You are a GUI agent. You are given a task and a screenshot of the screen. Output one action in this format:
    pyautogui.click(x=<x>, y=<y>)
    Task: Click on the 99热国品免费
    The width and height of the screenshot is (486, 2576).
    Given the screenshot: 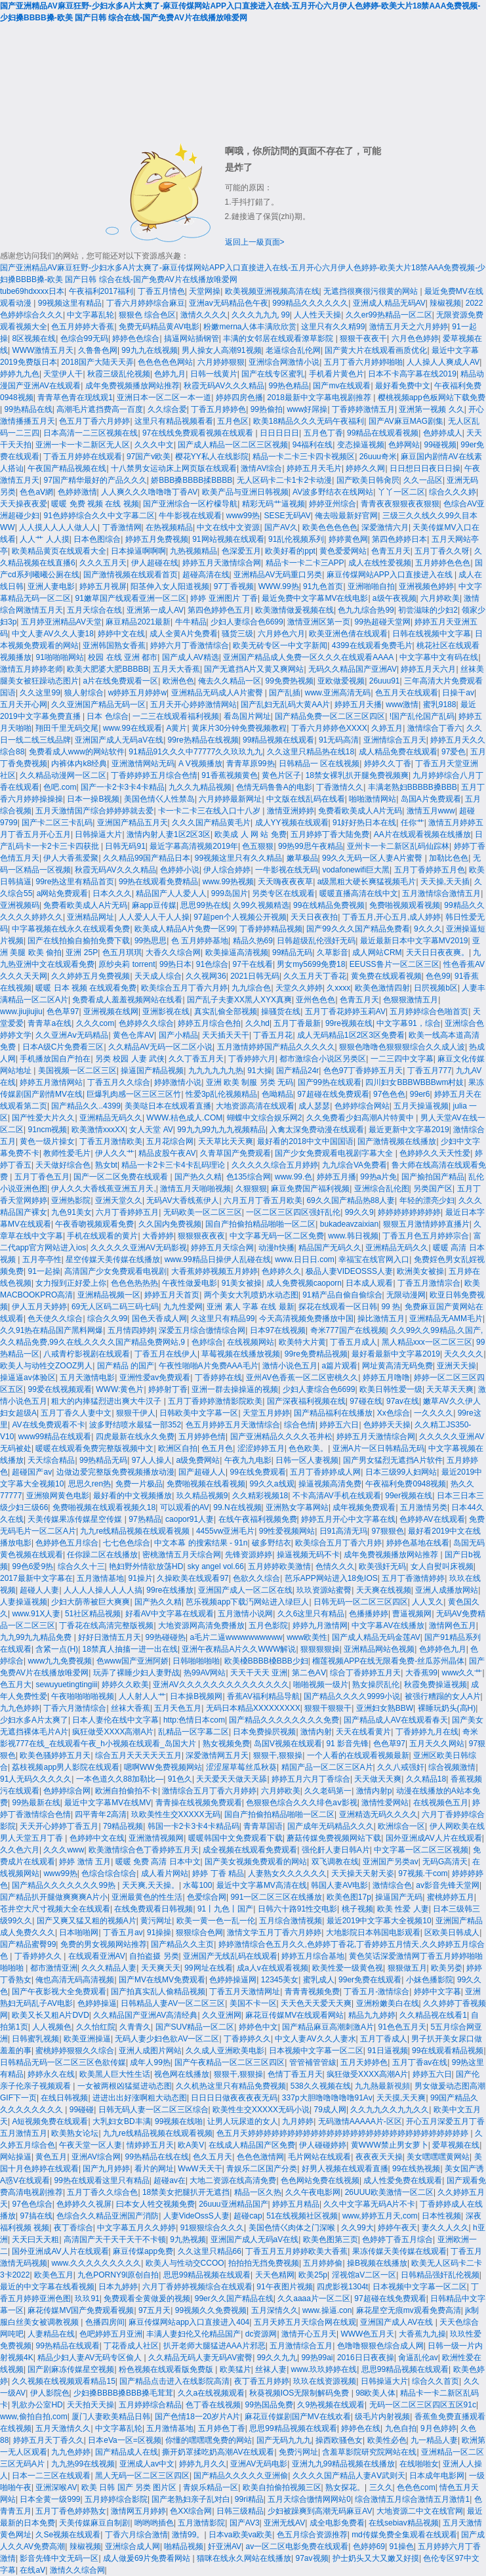 What is the action you would take?
    pyautogui.click(x=269, y=2404)
    